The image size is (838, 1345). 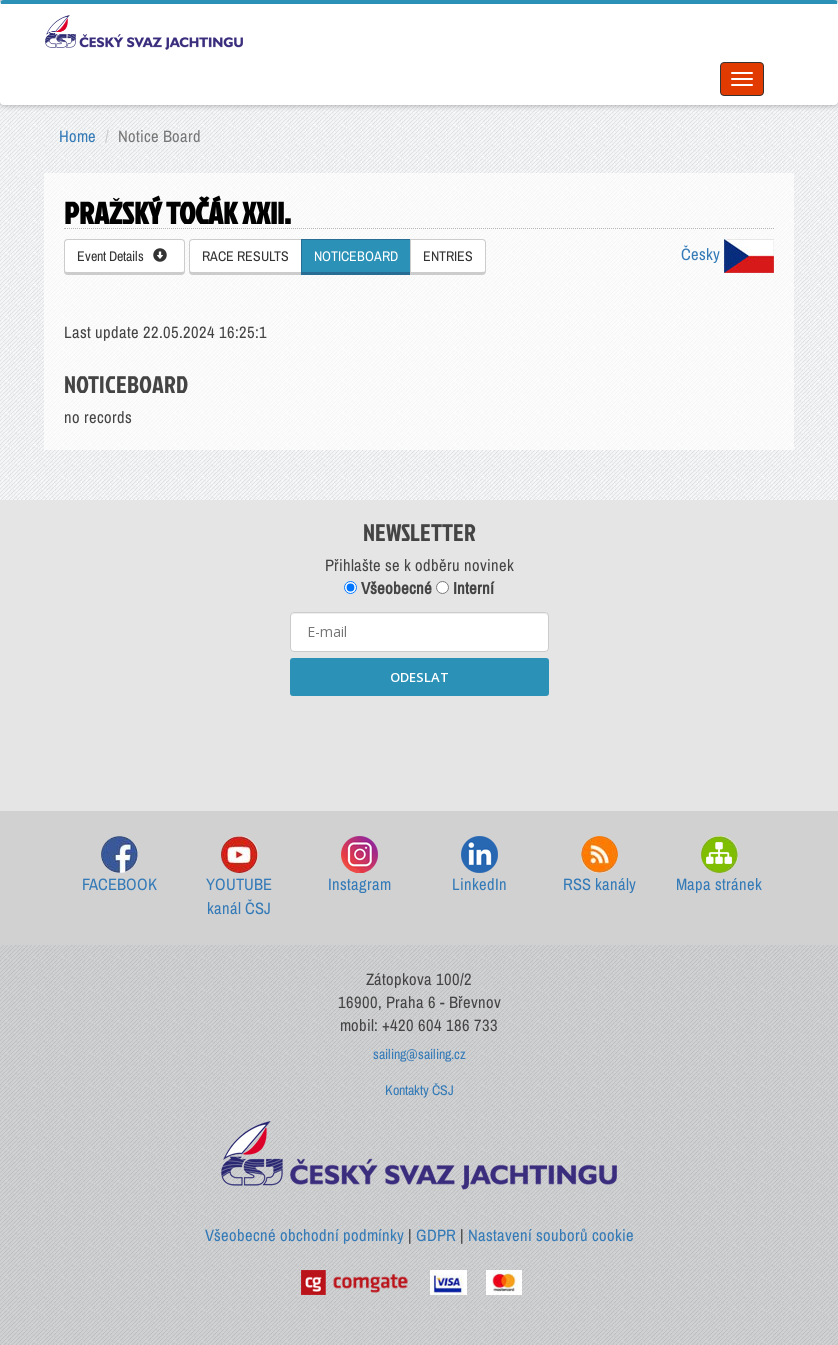 What do you see at coordinates (245, 256) in the screenshot?
I see `RACE RESULTS` at bounding box center [245, 256].